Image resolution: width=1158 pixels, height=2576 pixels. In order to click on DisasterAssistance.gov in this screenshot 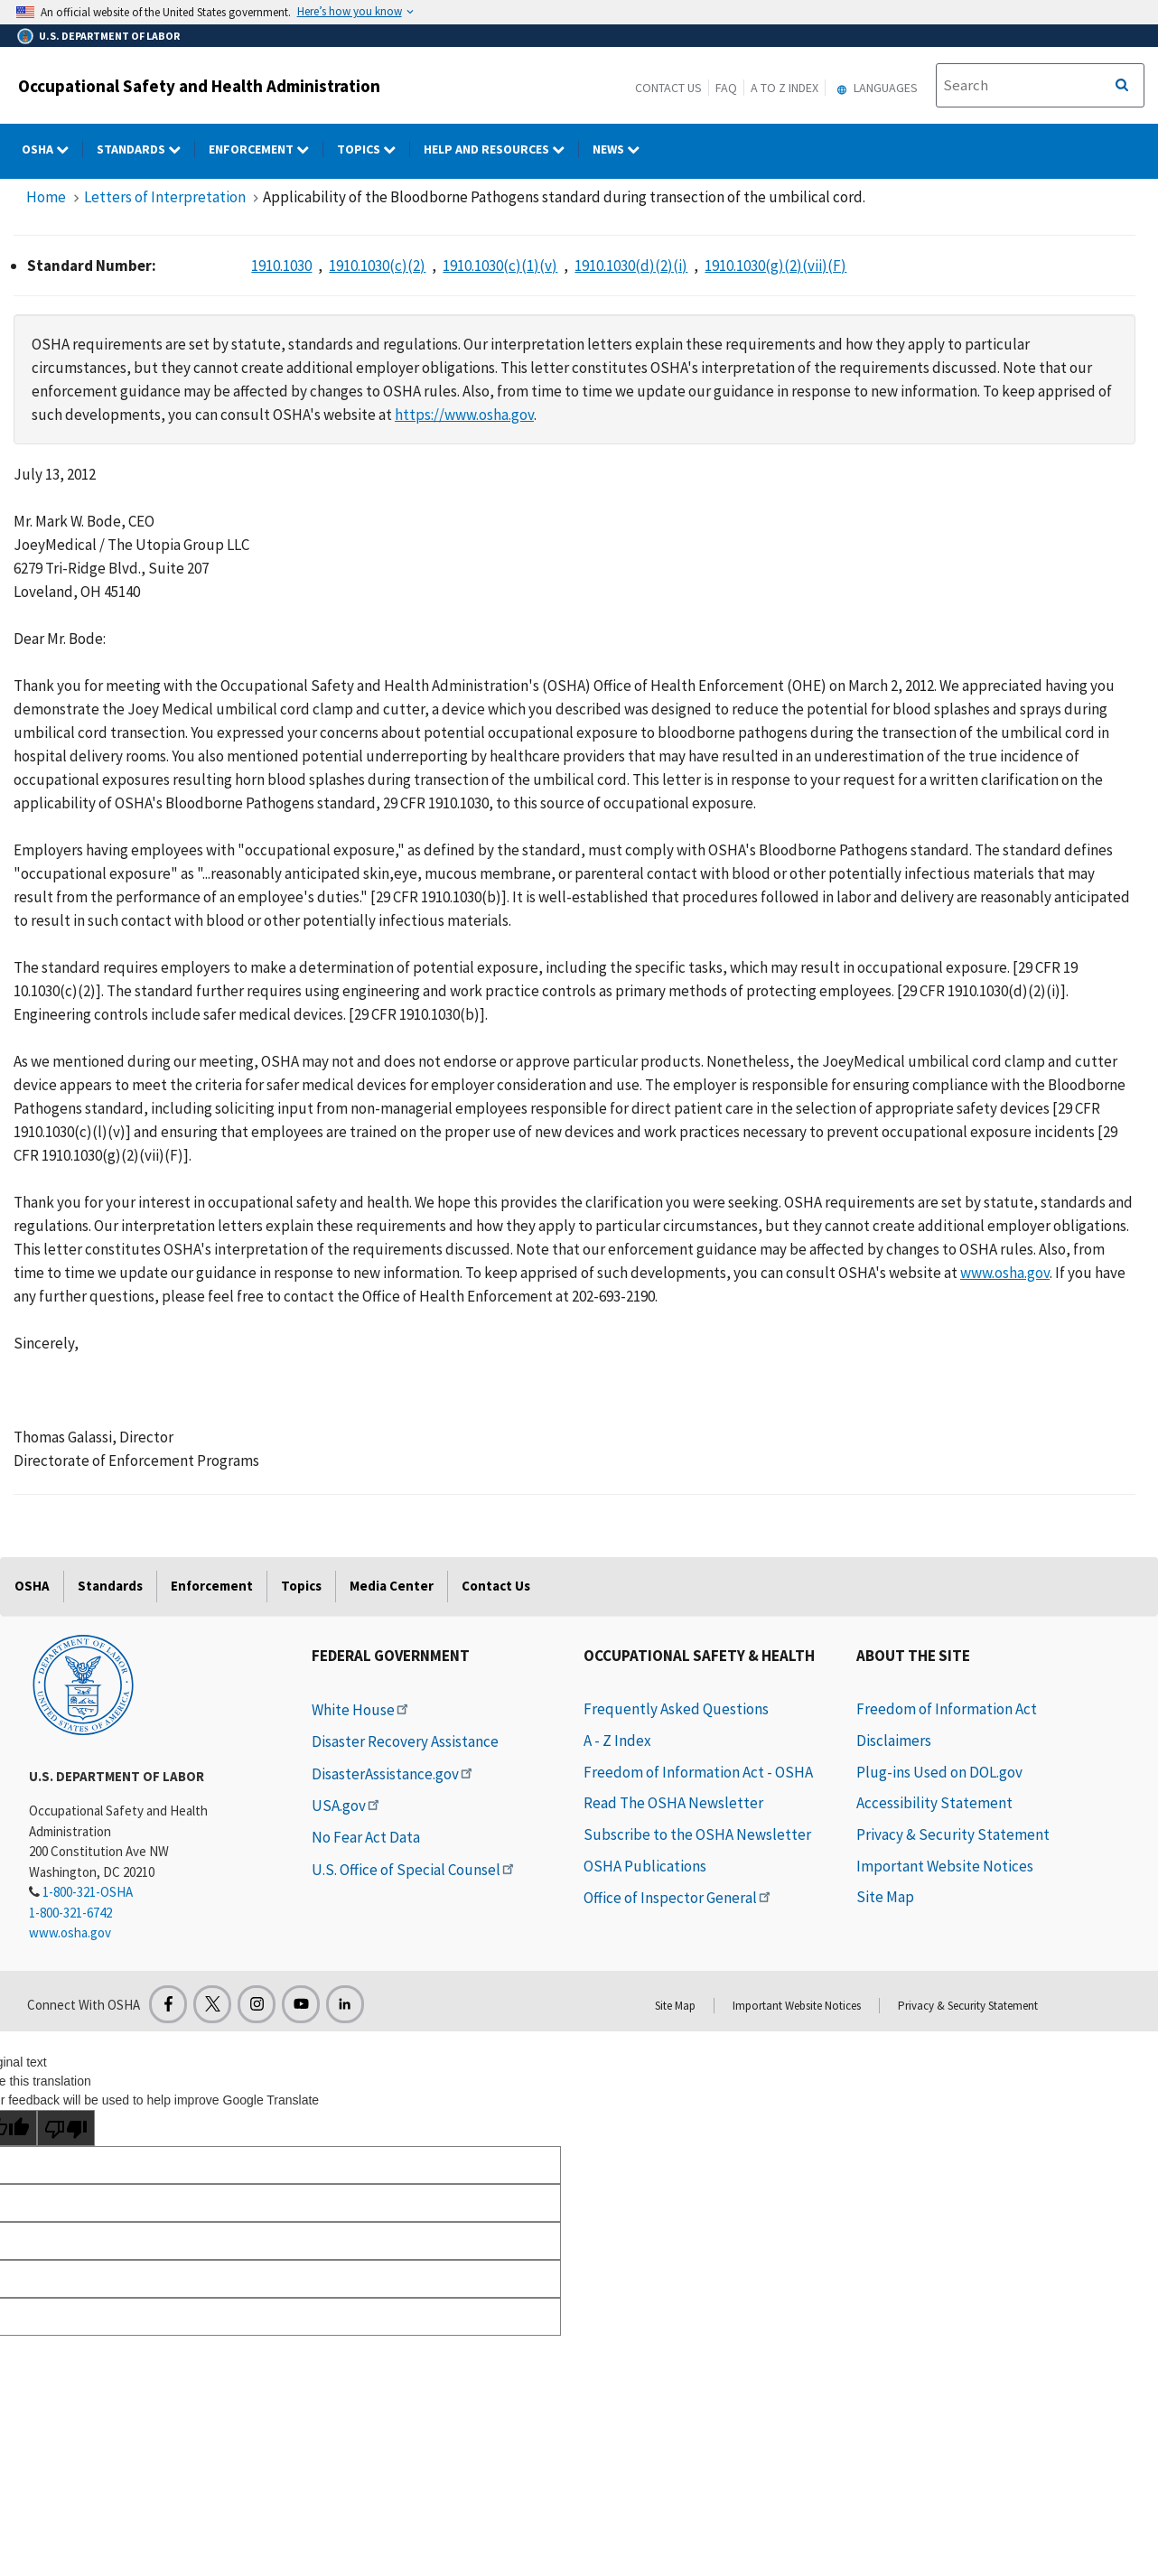, I will do `click(393, 1774)`.